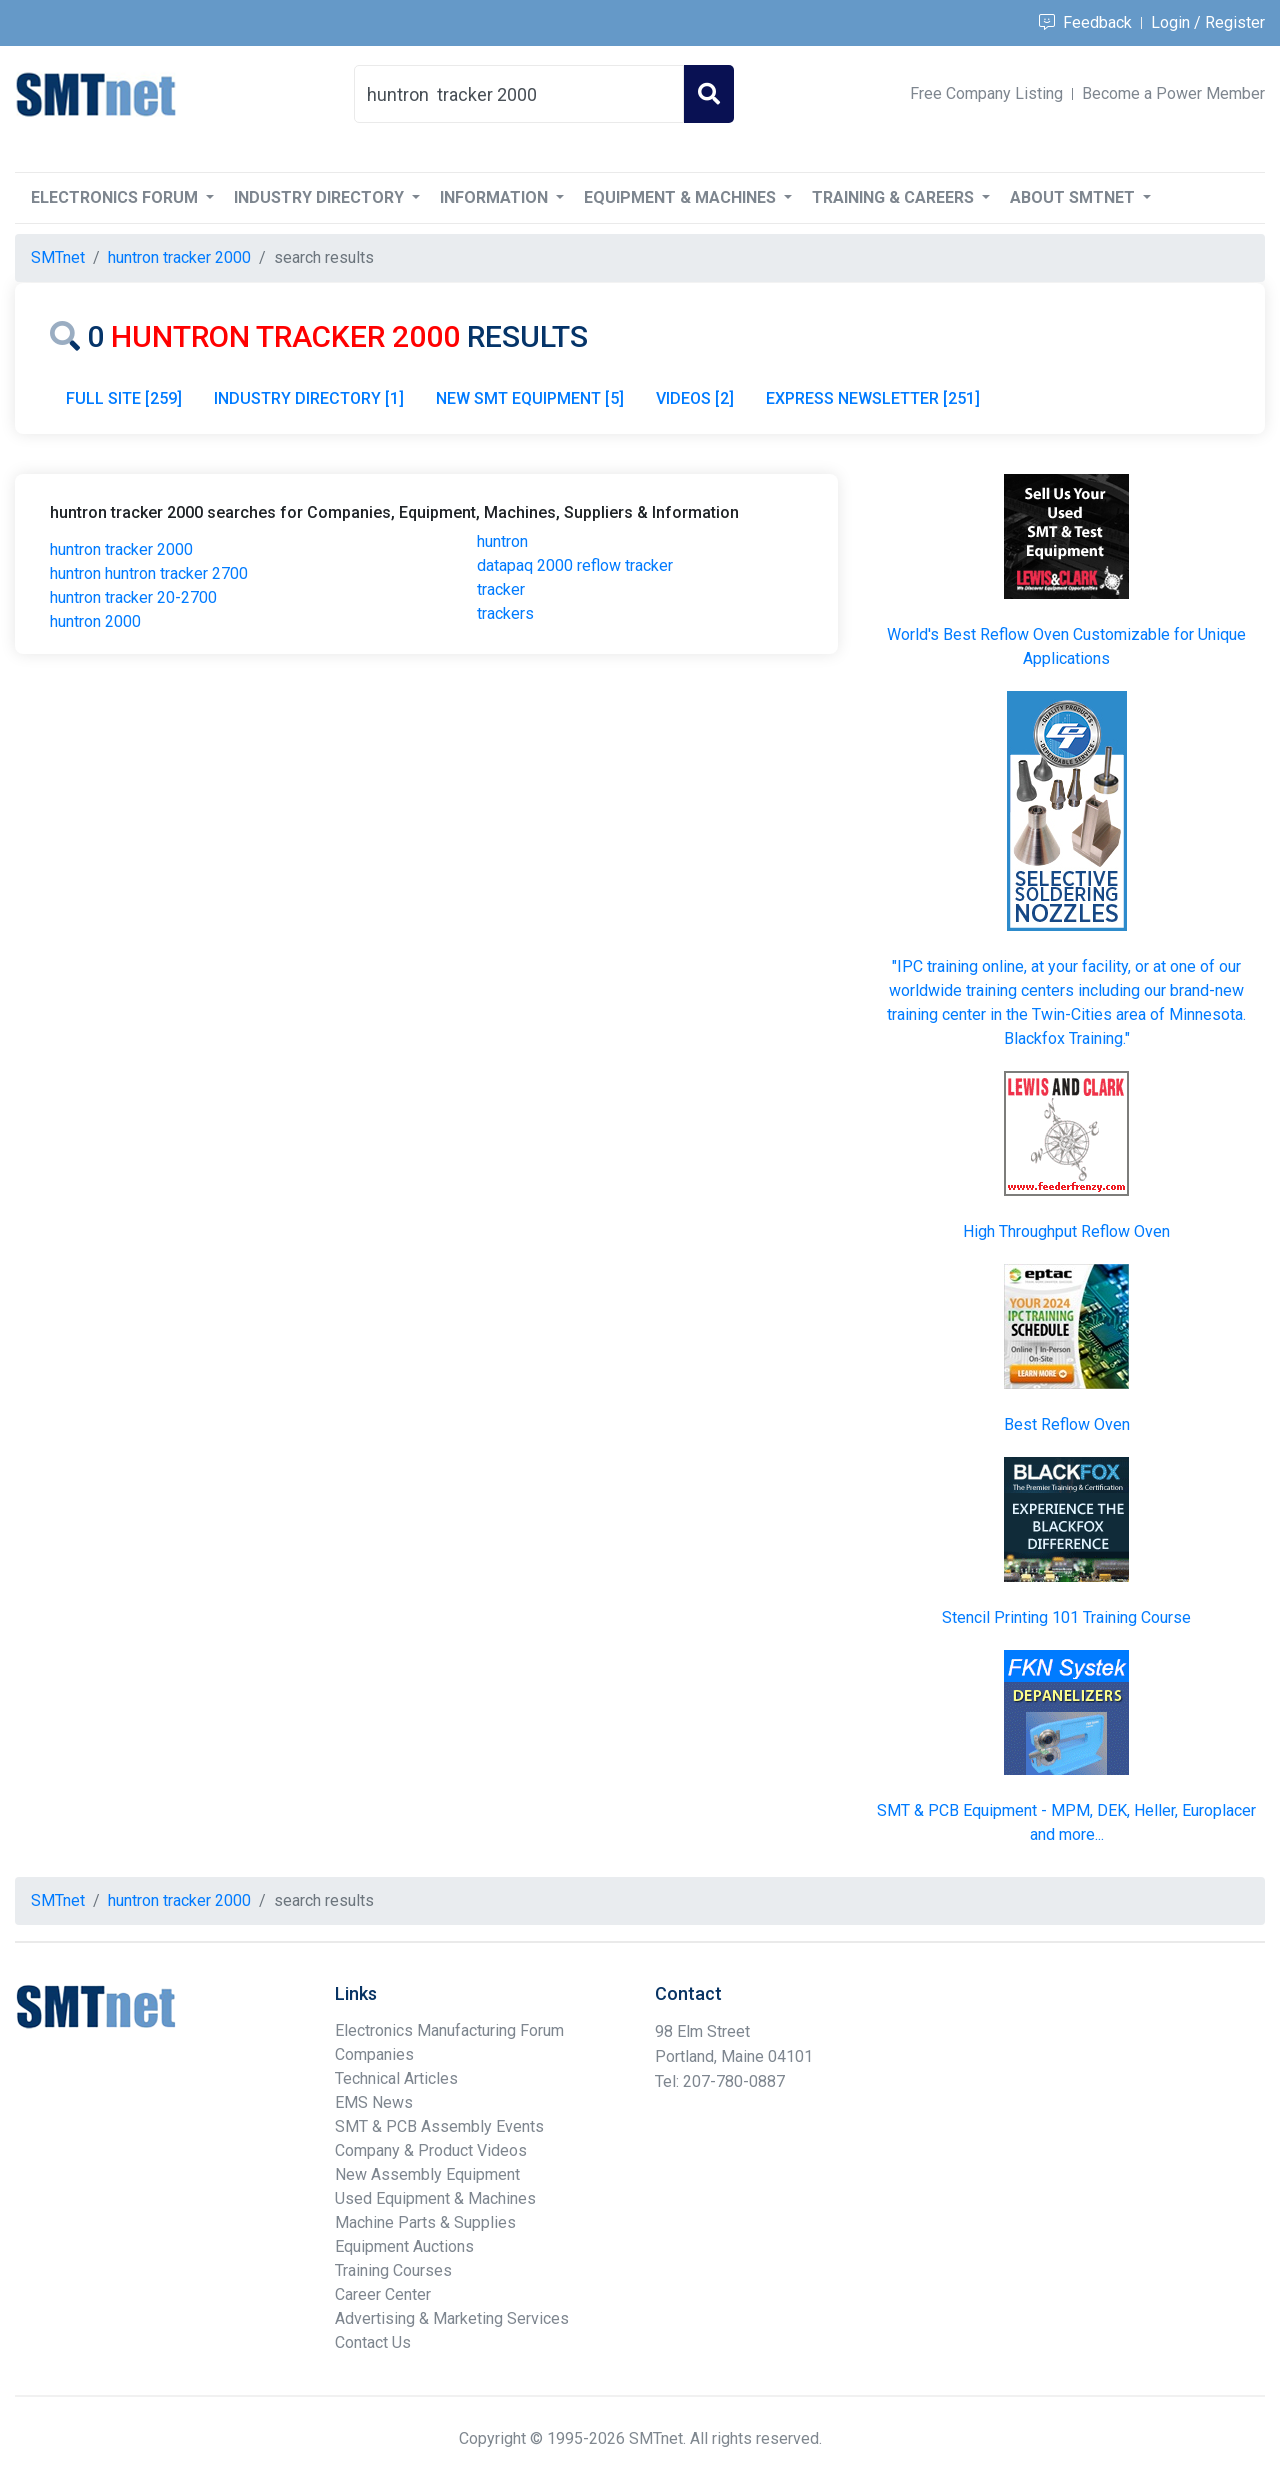 The height and width of the screenshot is (2481, 1280). What do you see at coordinates (695, 398) in the screenshot?
I see `VIDEOS [2]` at bounding box center [695, 398].